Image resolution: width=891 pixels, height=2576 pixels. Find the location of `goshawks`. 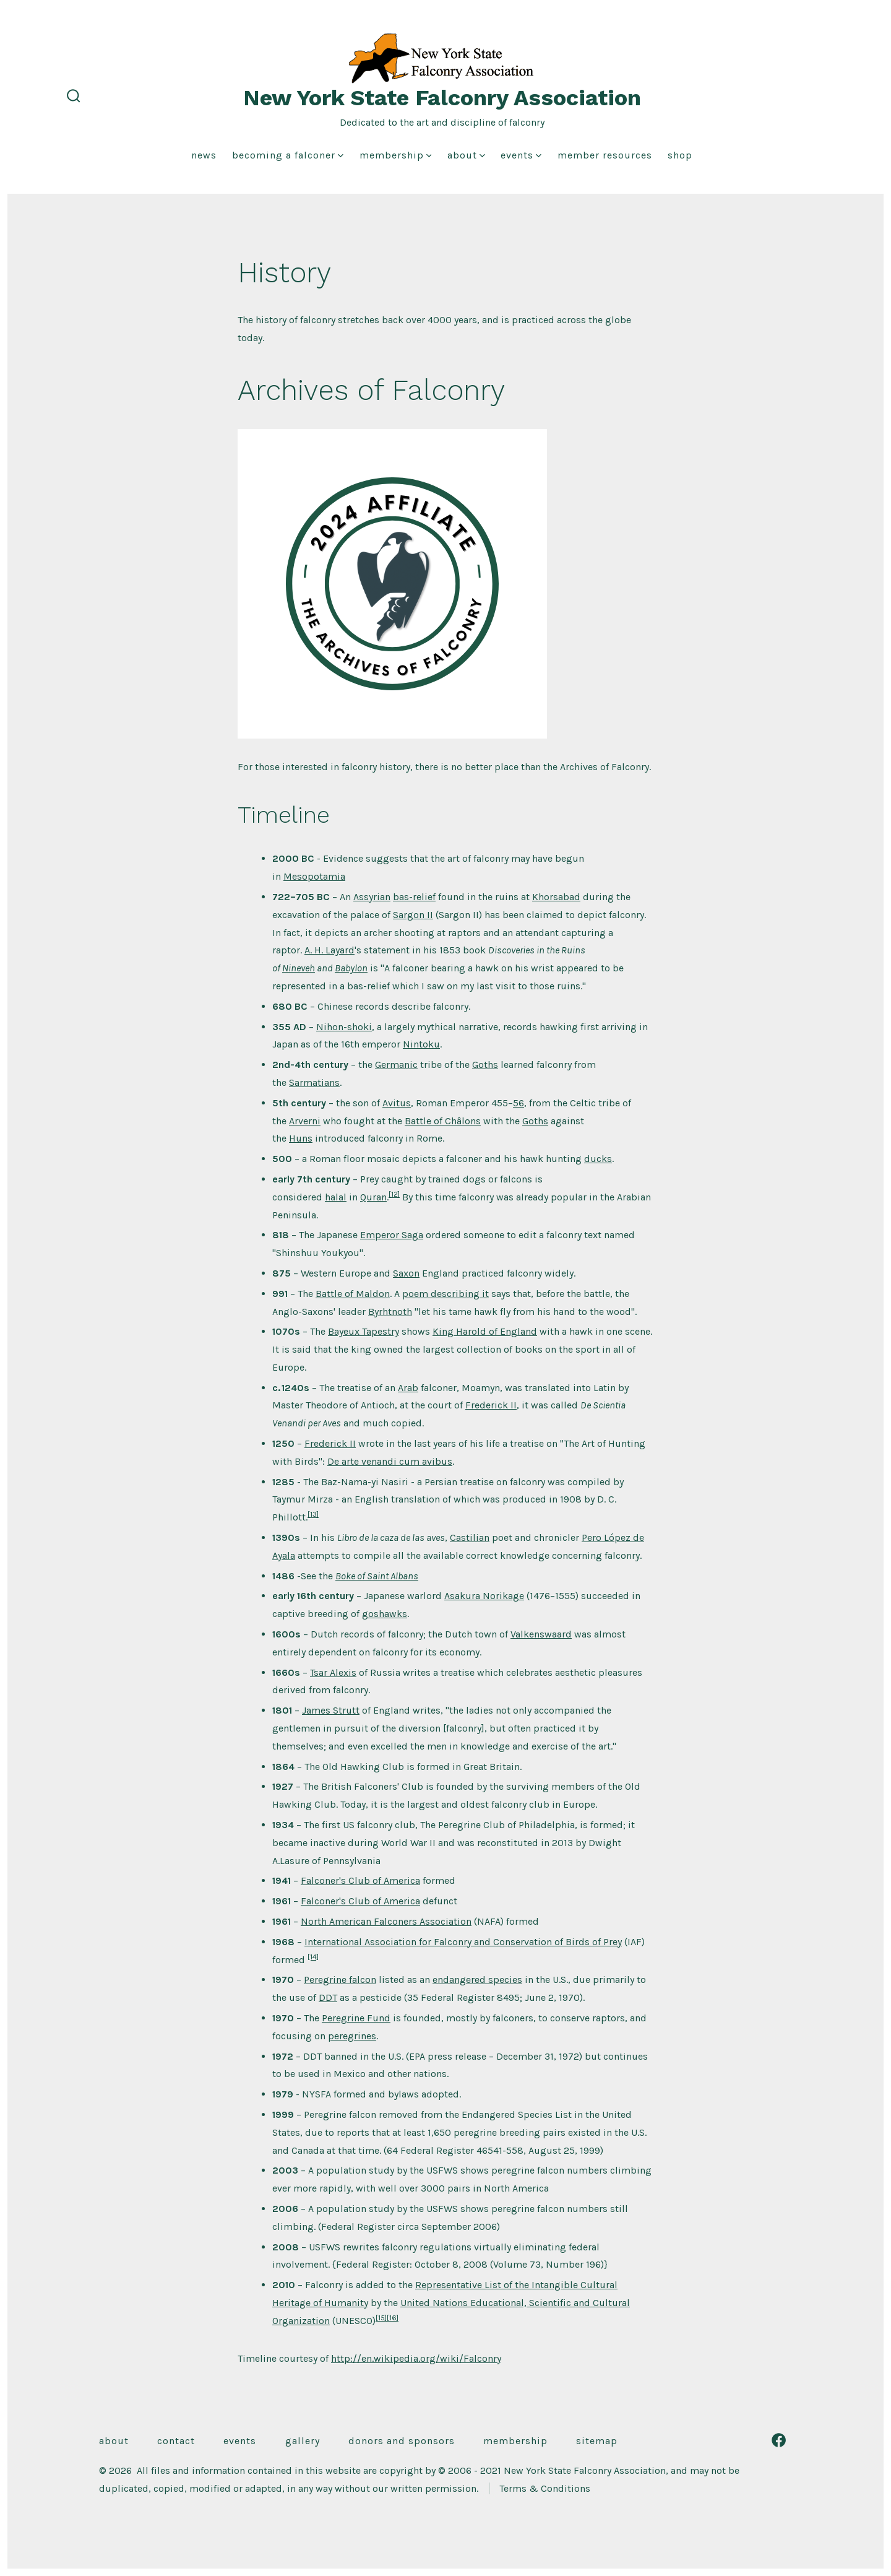

goshawks is located at coordinates (384, 1614).